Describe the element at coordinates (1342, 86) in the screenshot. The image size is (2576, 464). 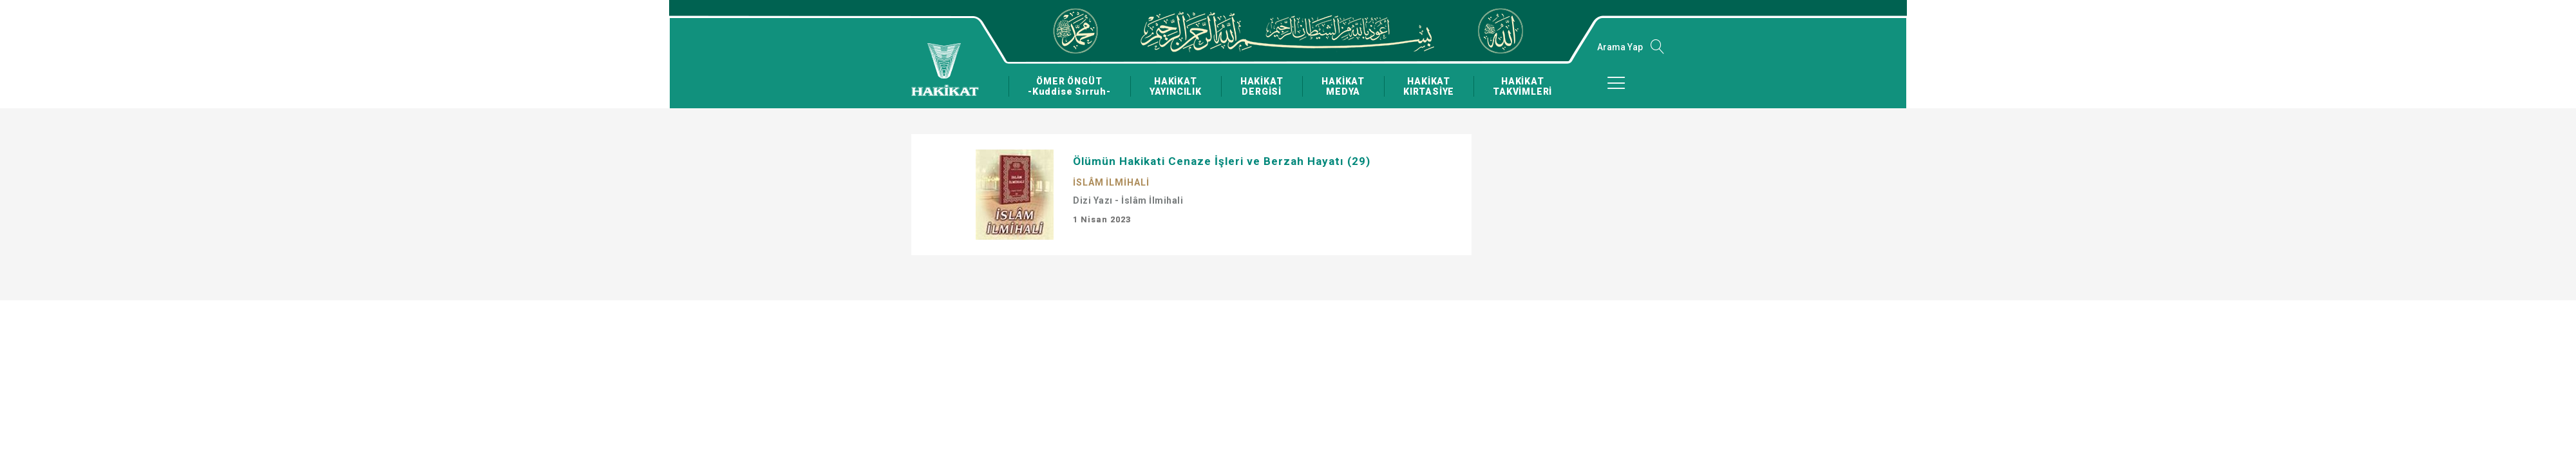
I see `HAKİKAT MEDYA` at that location.